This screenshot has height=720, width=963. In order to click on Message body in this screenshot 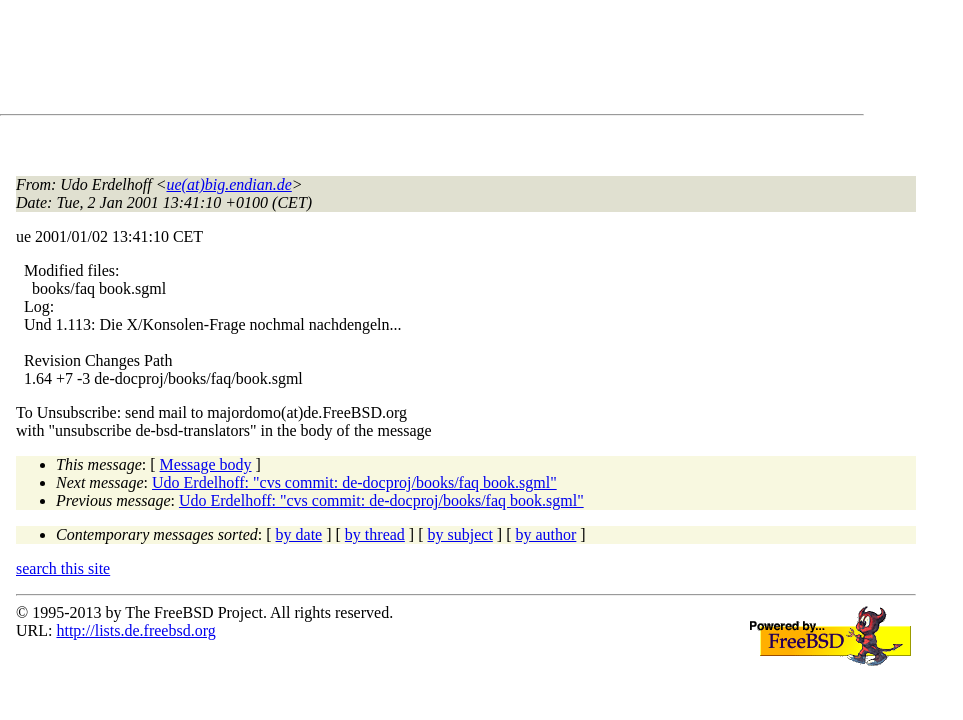, I will do `click(206, 464)`.